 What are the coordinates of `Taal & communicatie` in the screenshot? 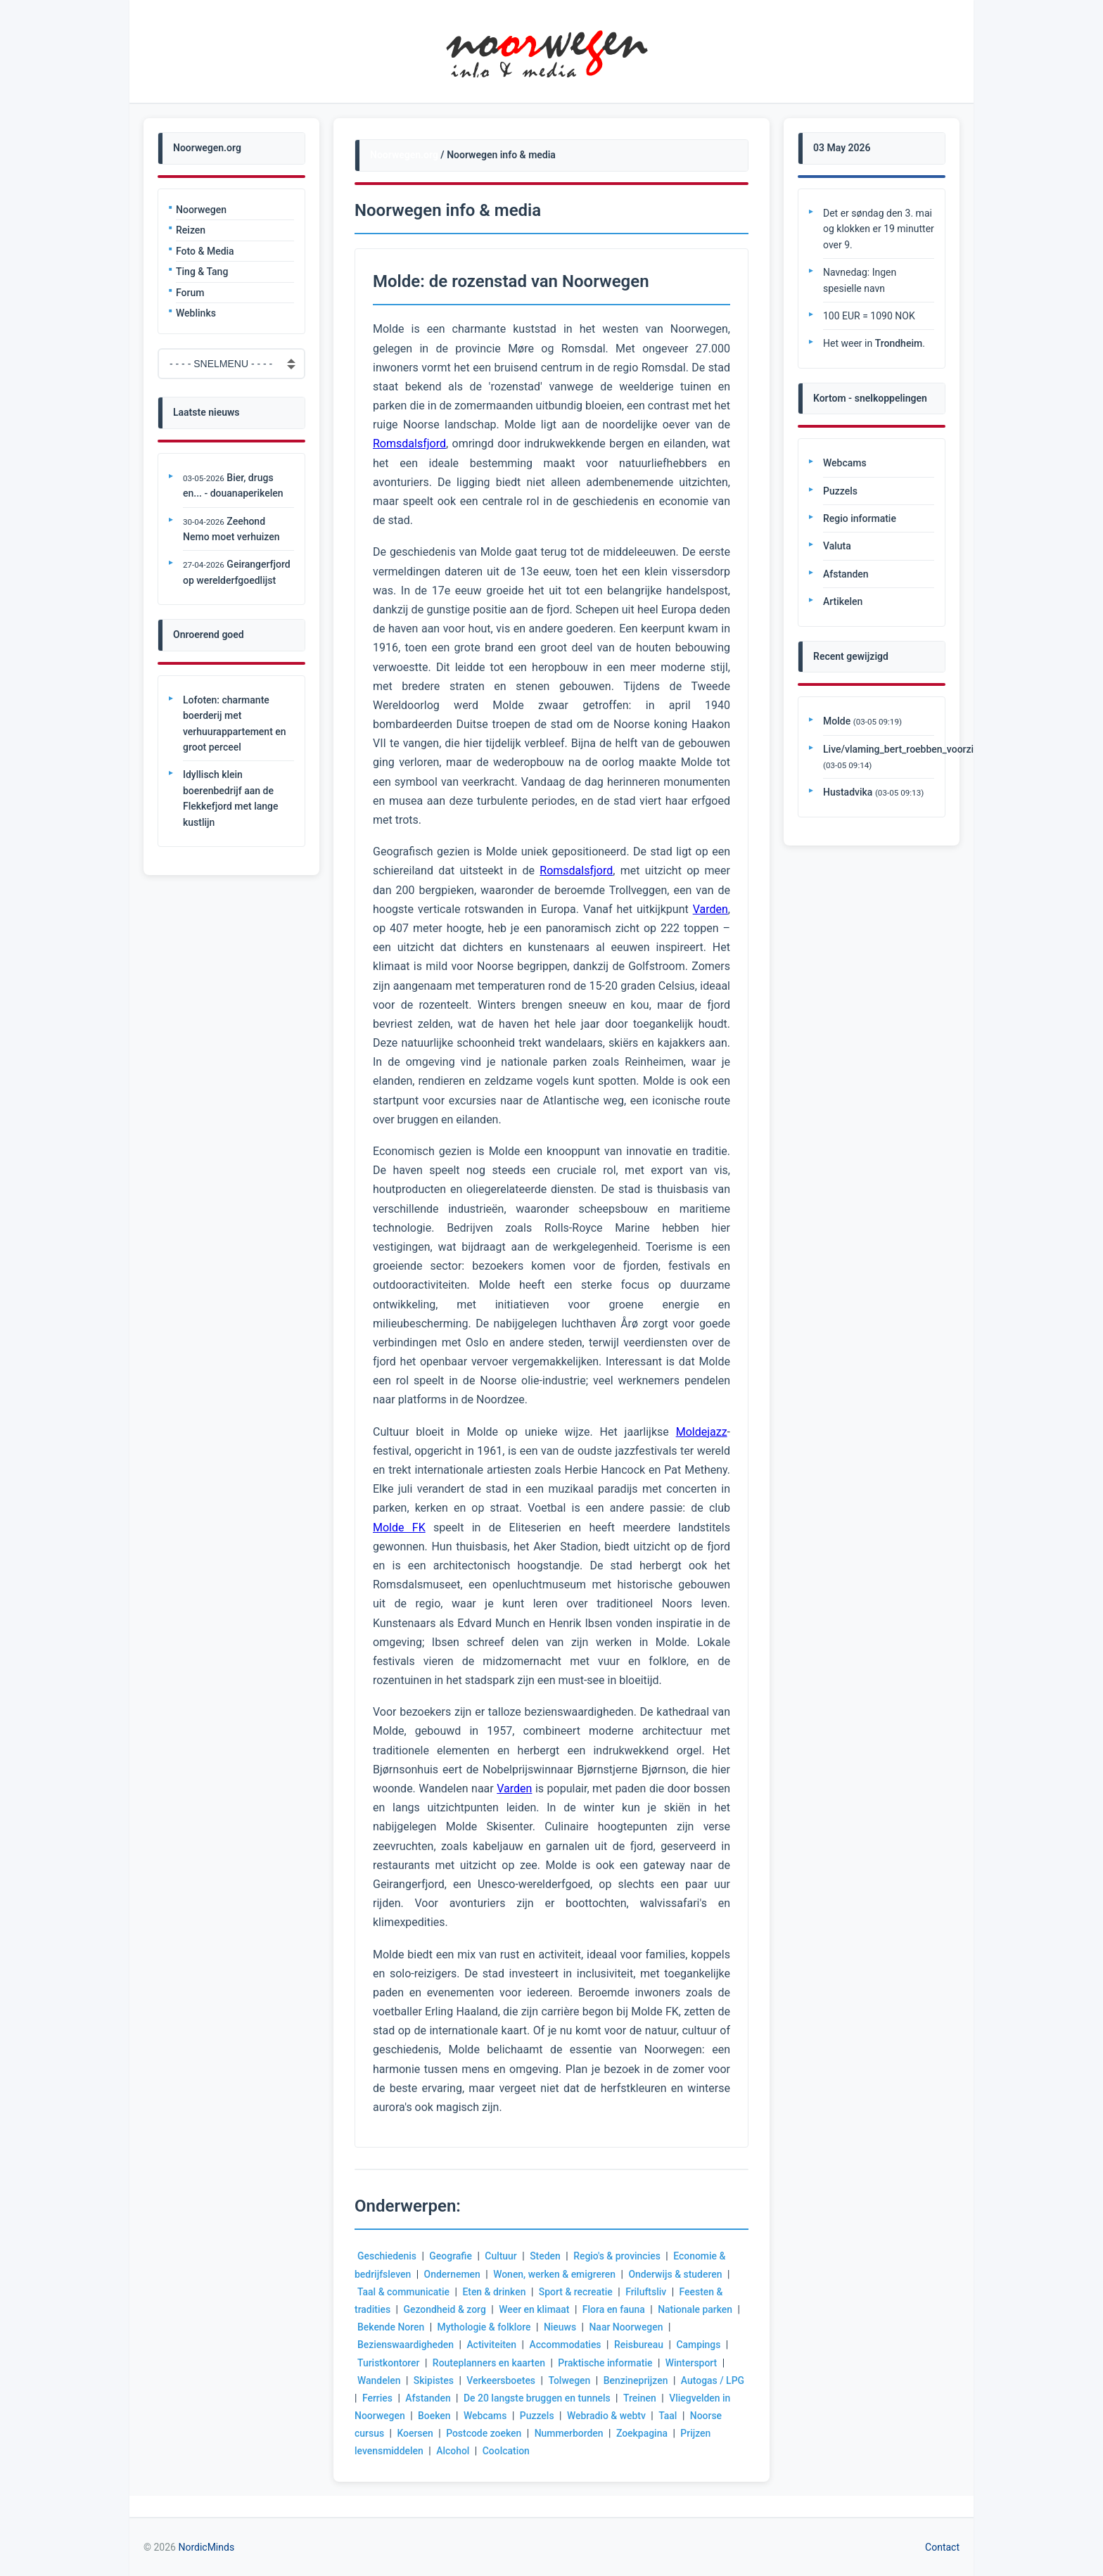 It's located at (403, 2291).